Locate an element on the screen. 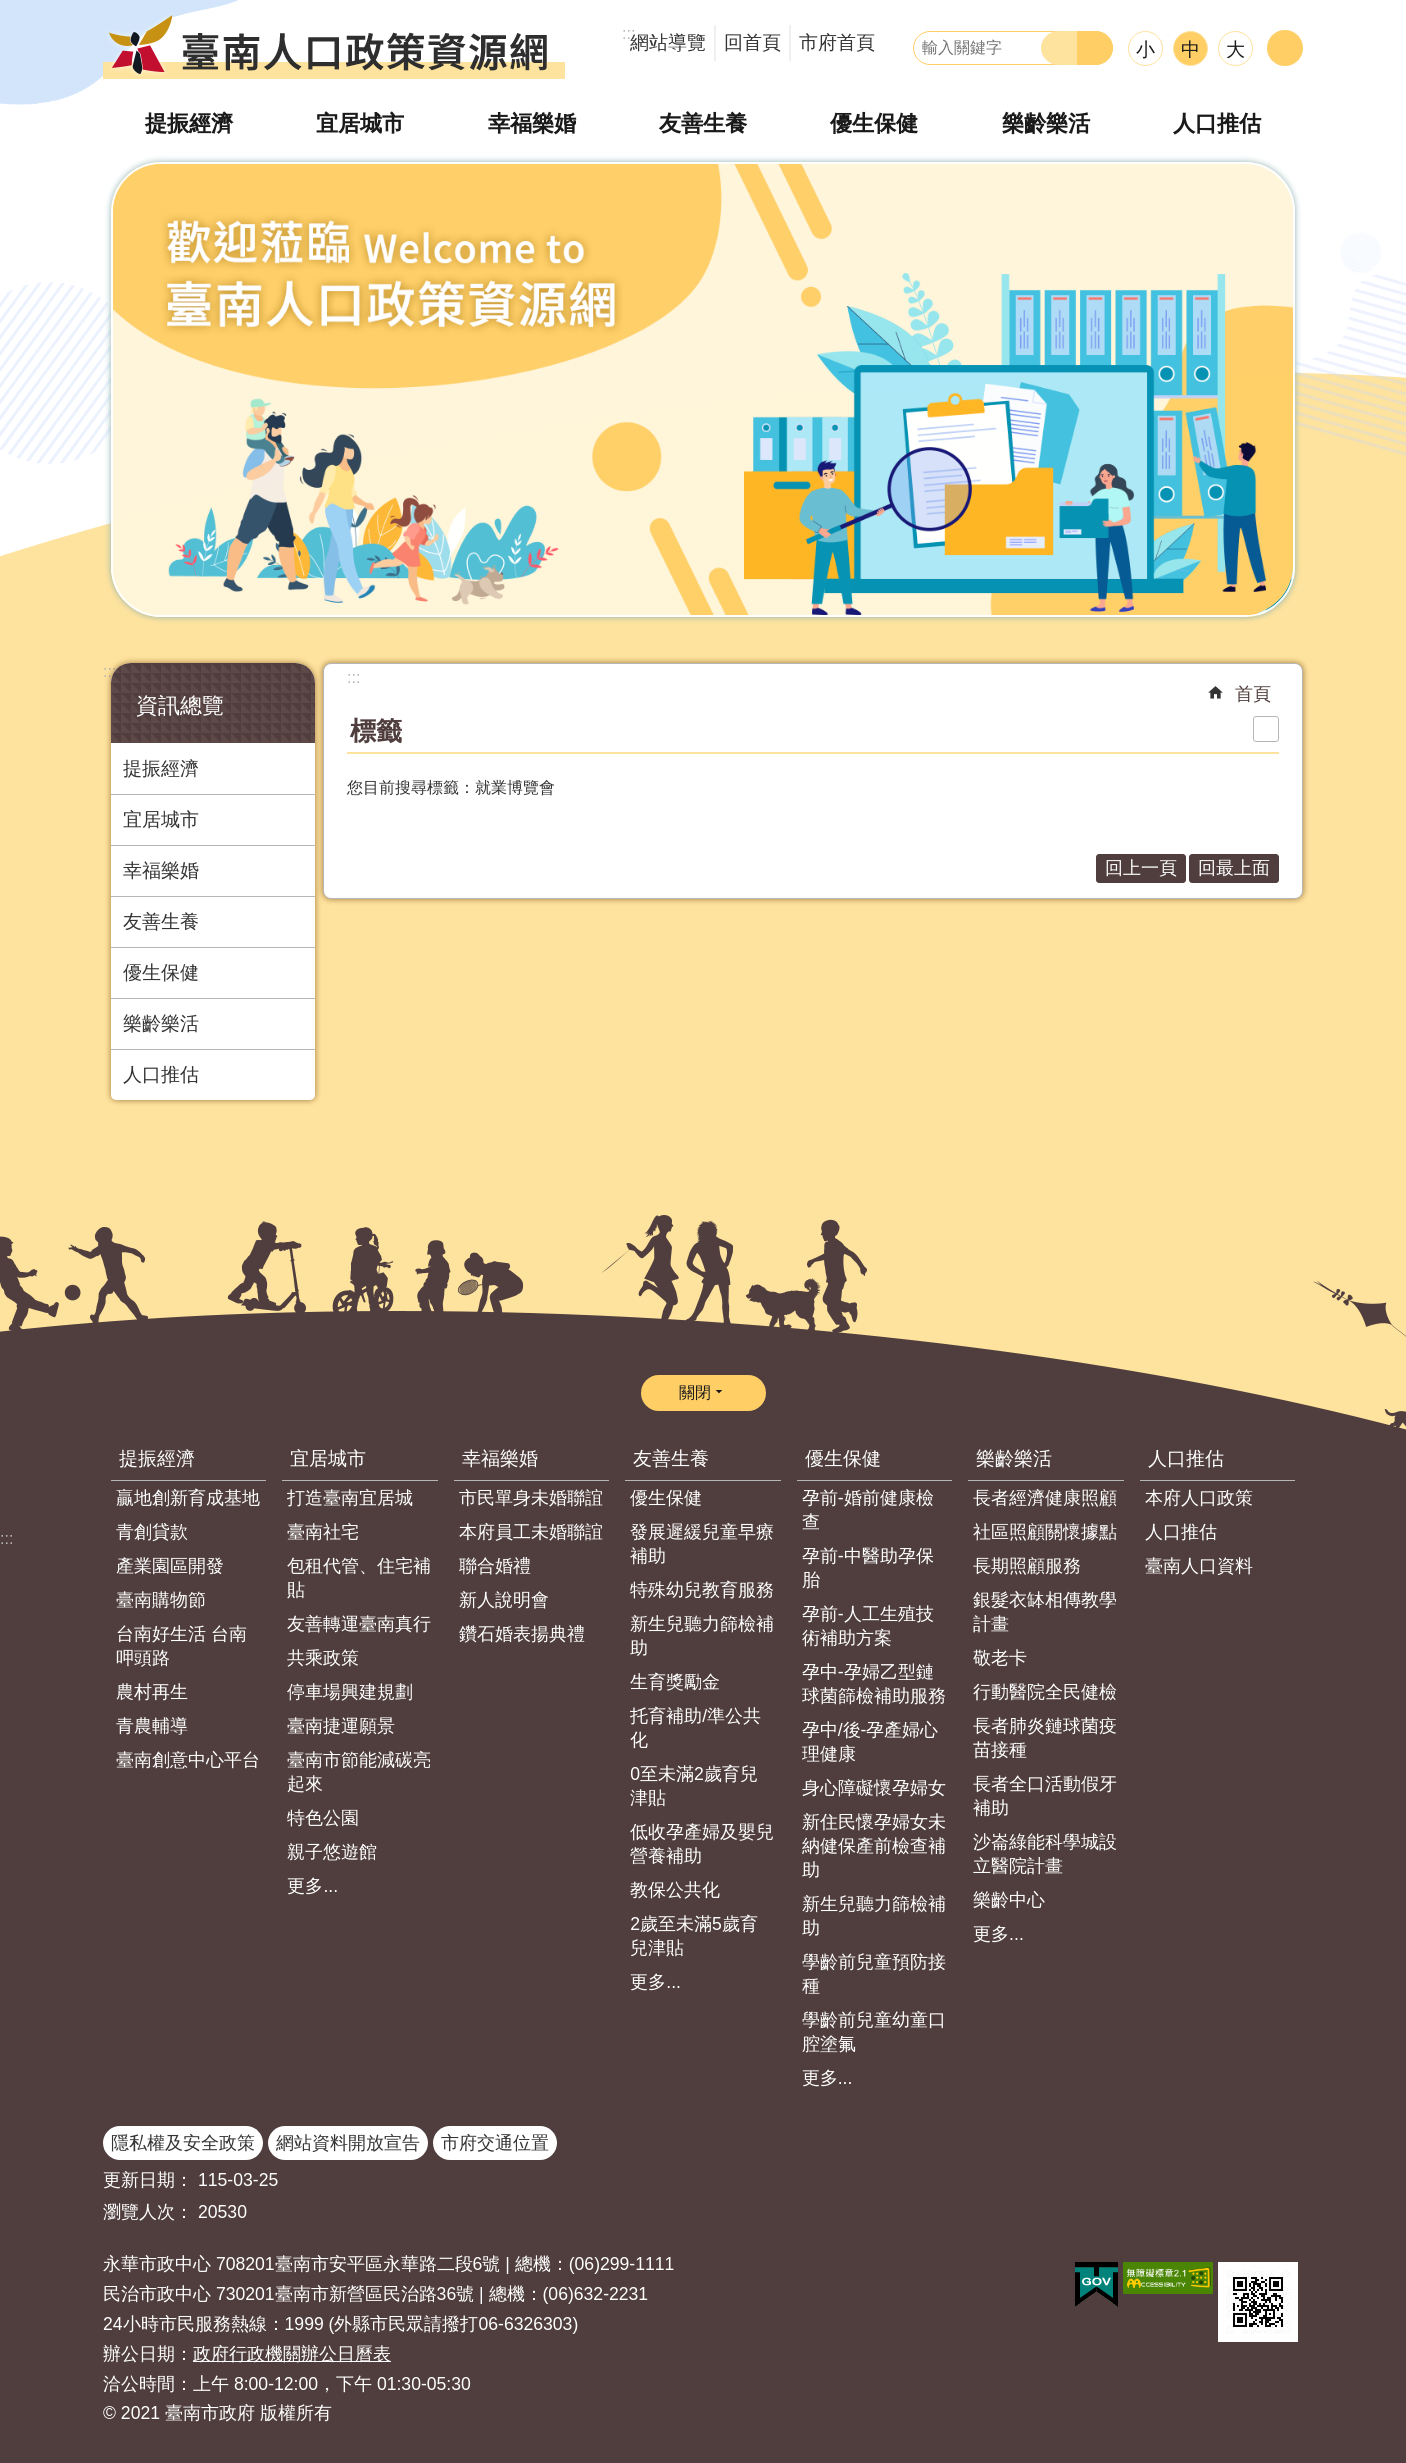  首頁 is located at coordinates (1253, 694).